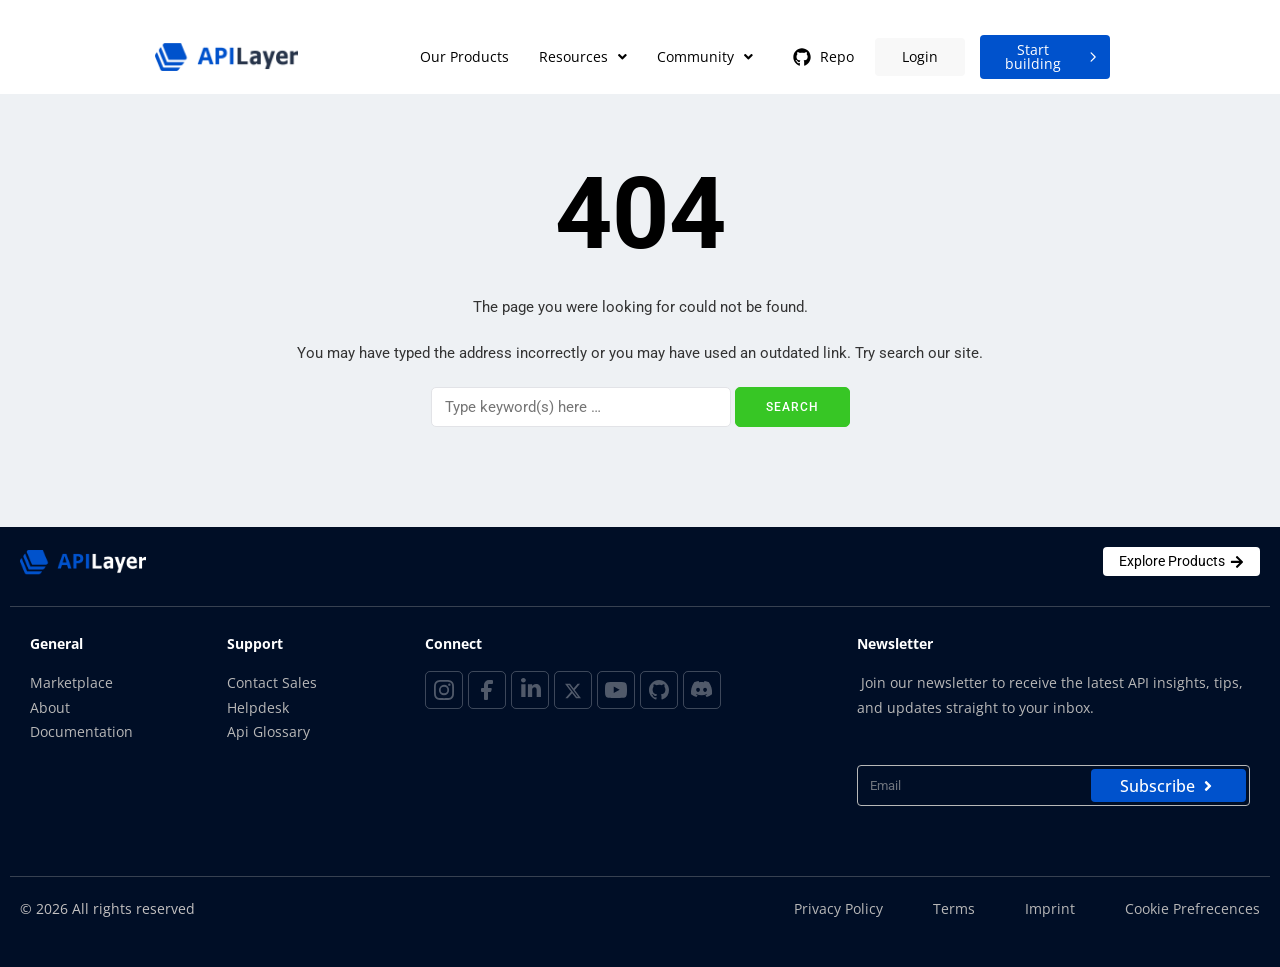  Describe the element at coordinates (583, 56) in the screenshot. I see `Resources` at that location.